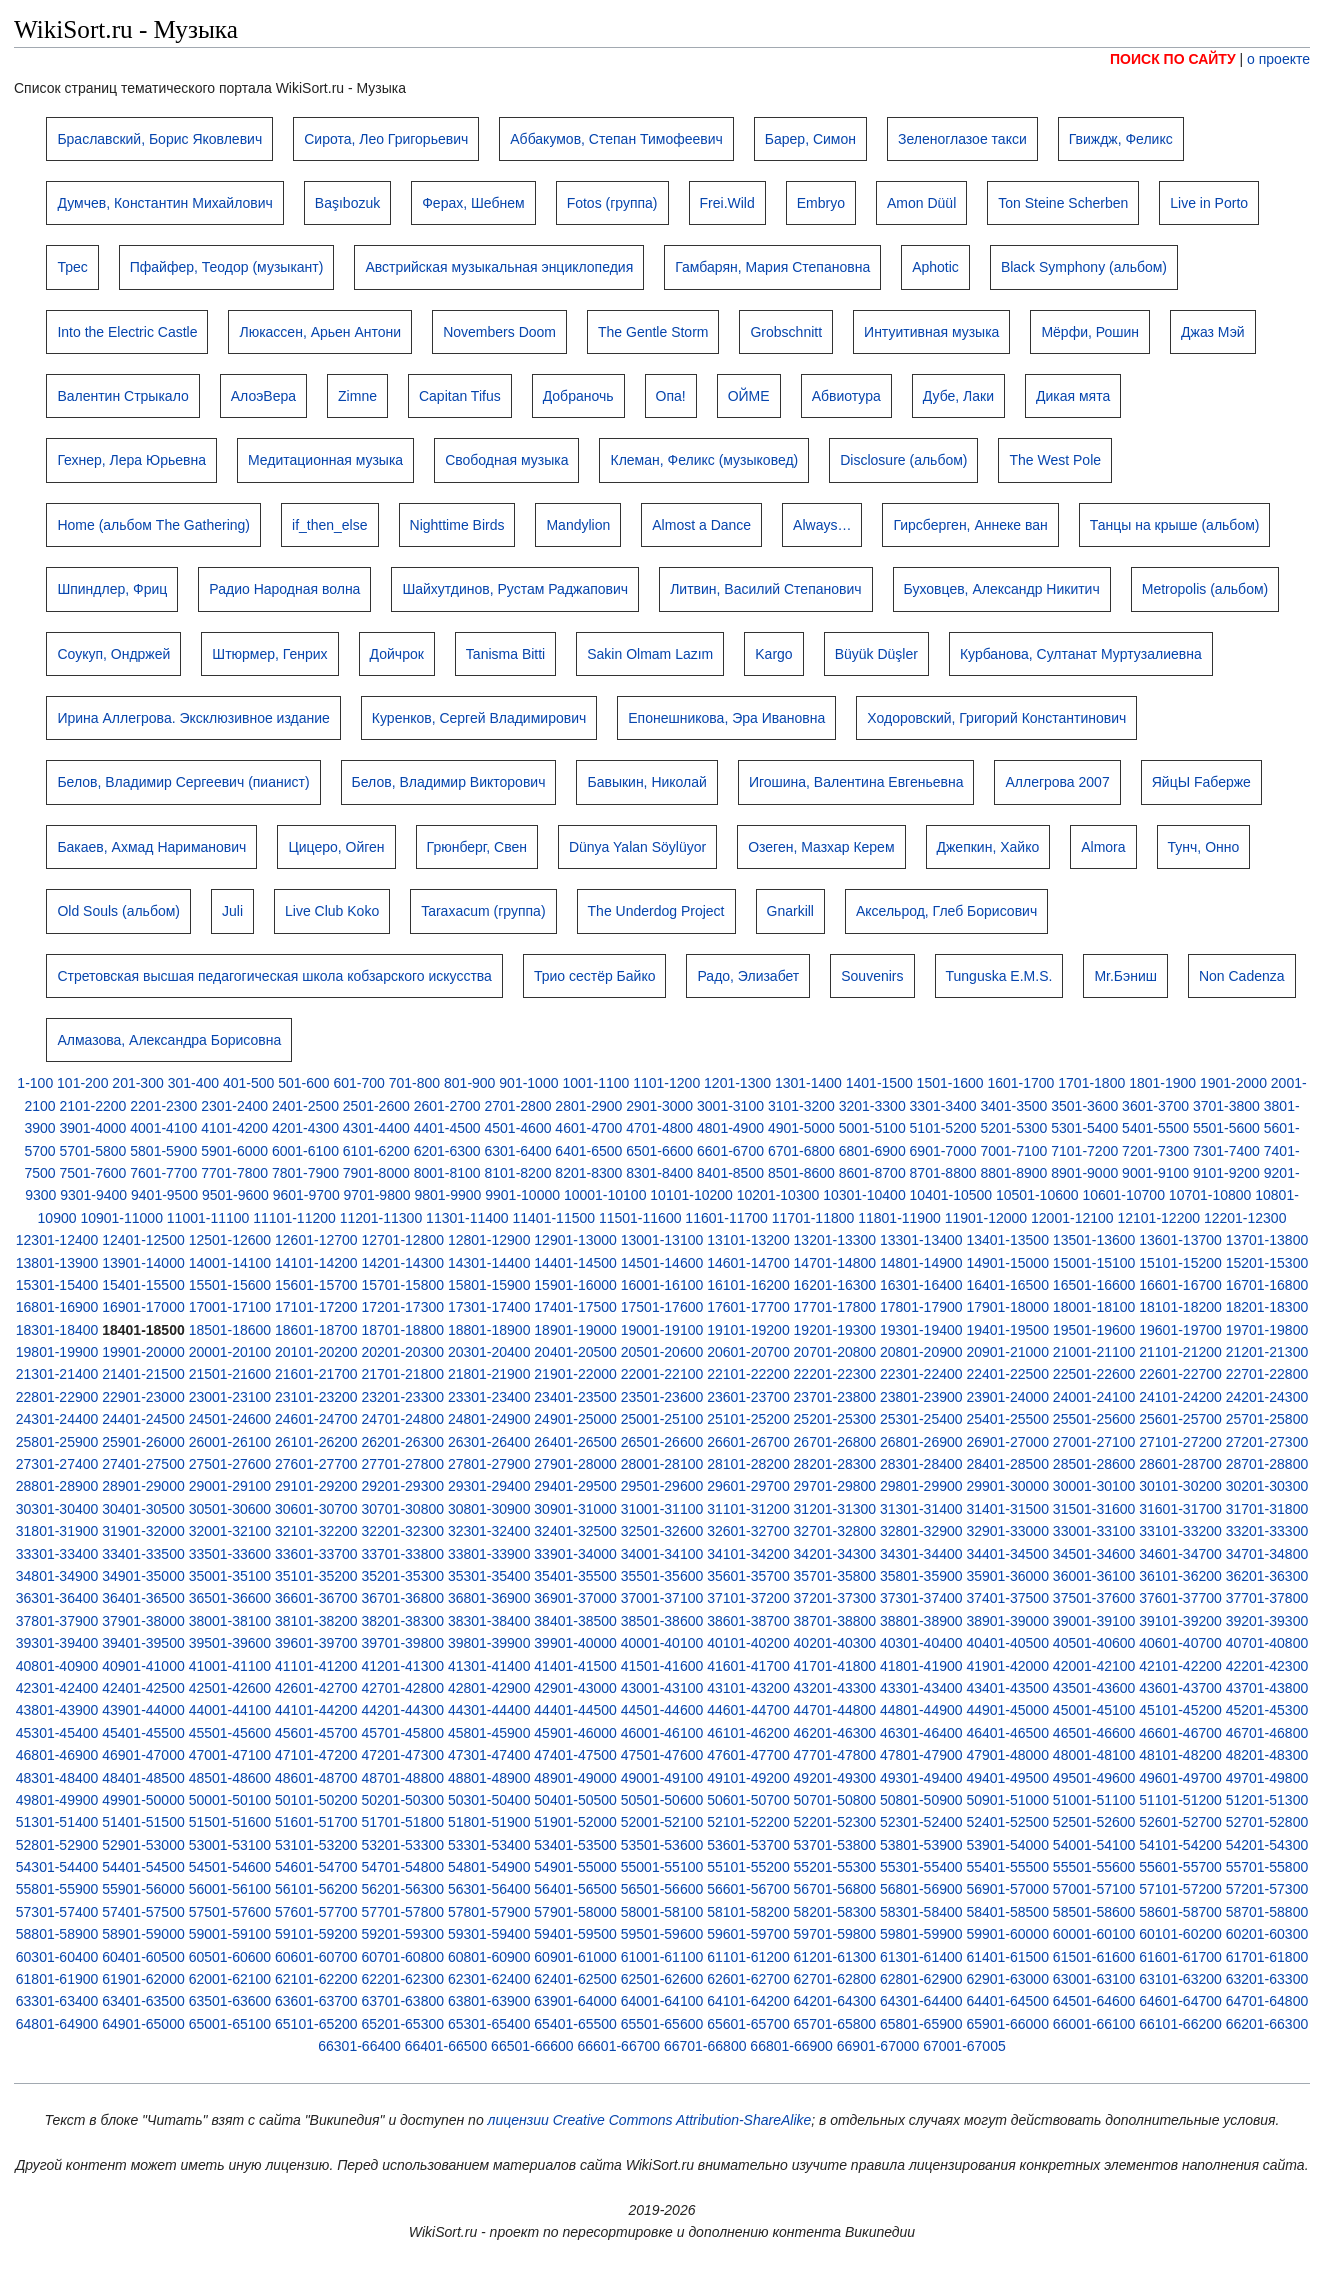 This screenshot has width=1324, height=2288. What do you see at coordinates (143, 1755) in the screenshot?
I see `46901-47000` at bounding box center [143, 1755].